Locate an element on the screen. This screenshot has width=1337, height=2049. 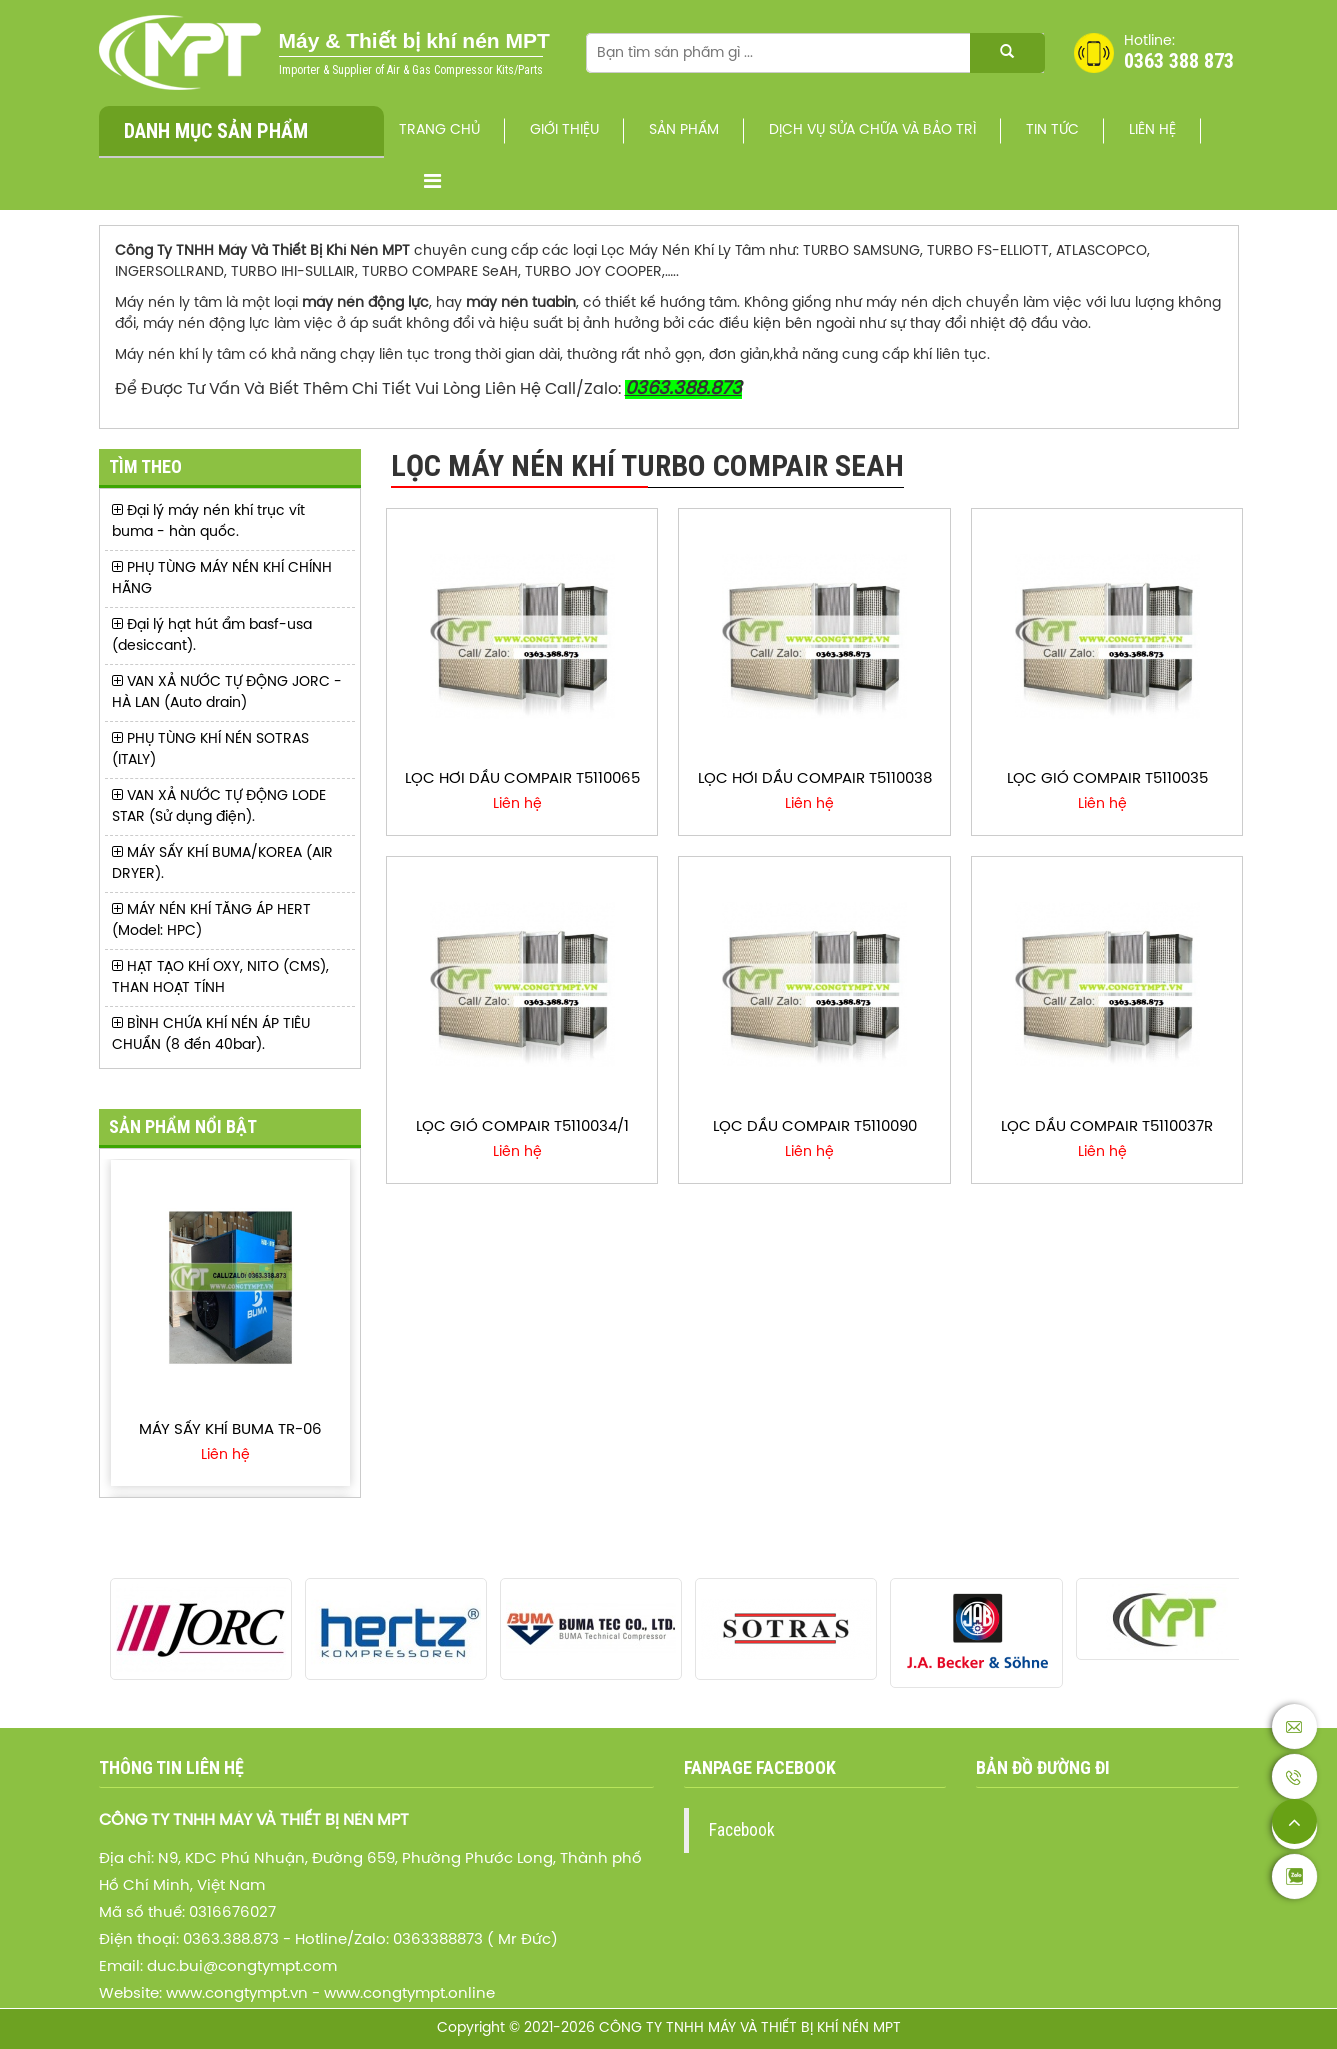
Sản phẩm is located at coordinates (684, 130).